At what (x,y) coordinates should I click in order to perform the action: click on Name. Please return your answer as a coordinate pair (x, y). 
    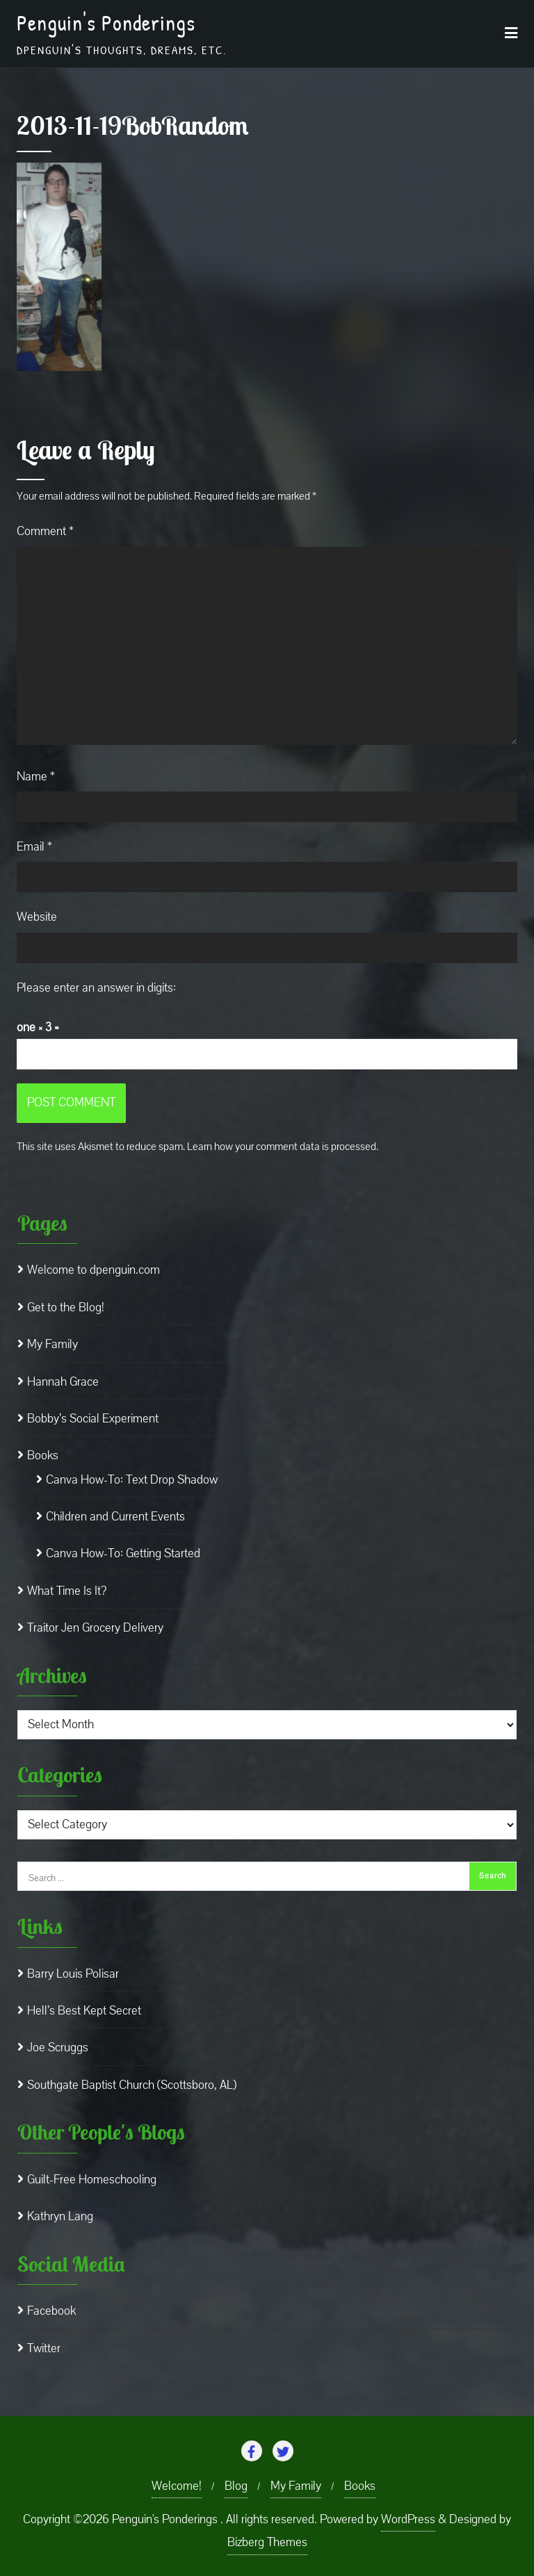
    Looking at the image, I should click on (36, 777).